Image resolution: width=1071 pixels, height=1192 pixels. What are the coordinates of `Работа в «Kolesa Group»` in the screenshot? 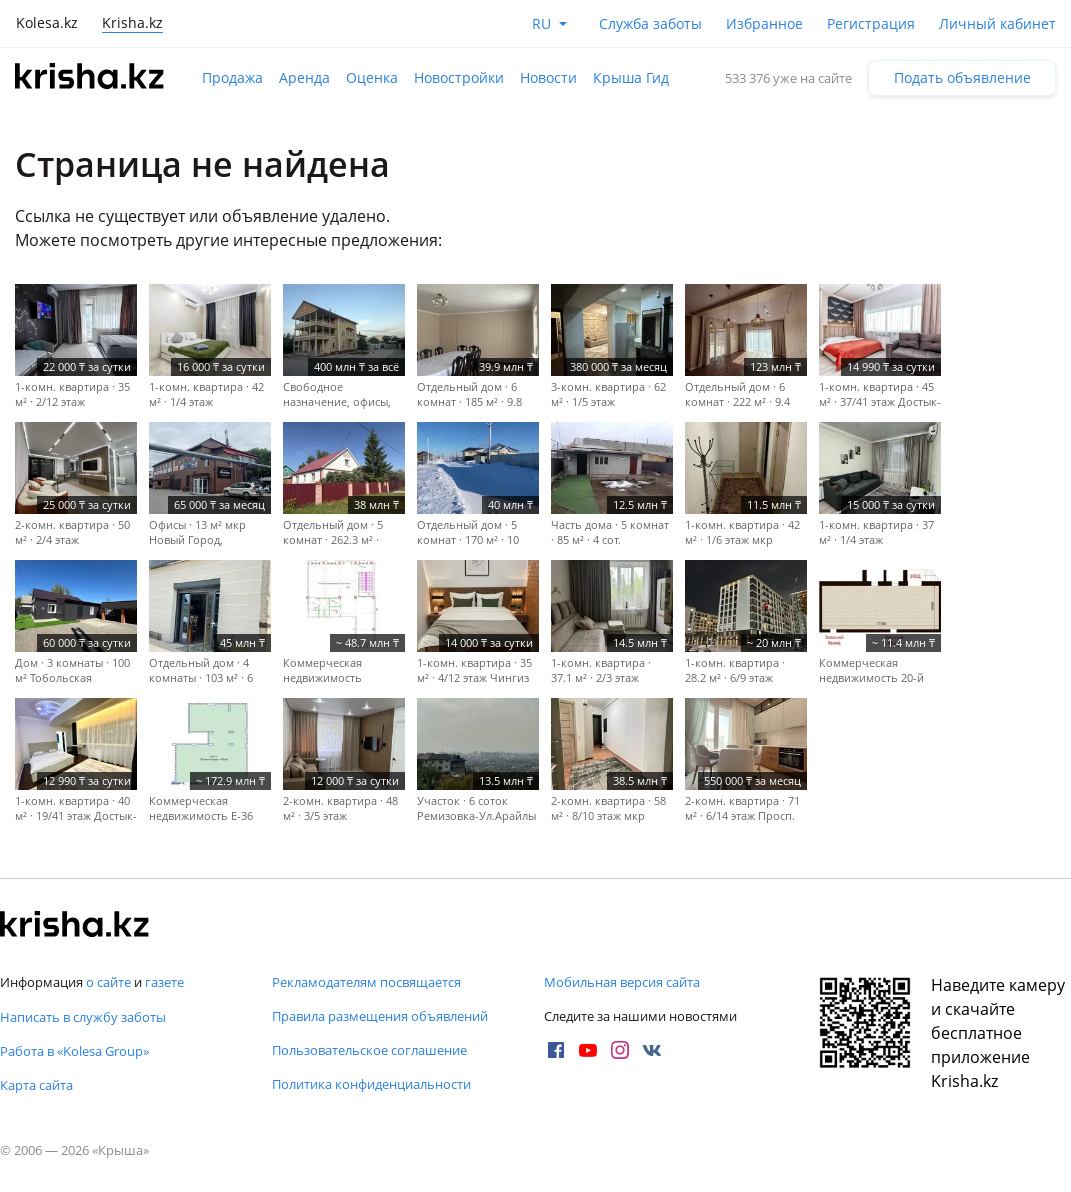 It's located at (74, 1051).